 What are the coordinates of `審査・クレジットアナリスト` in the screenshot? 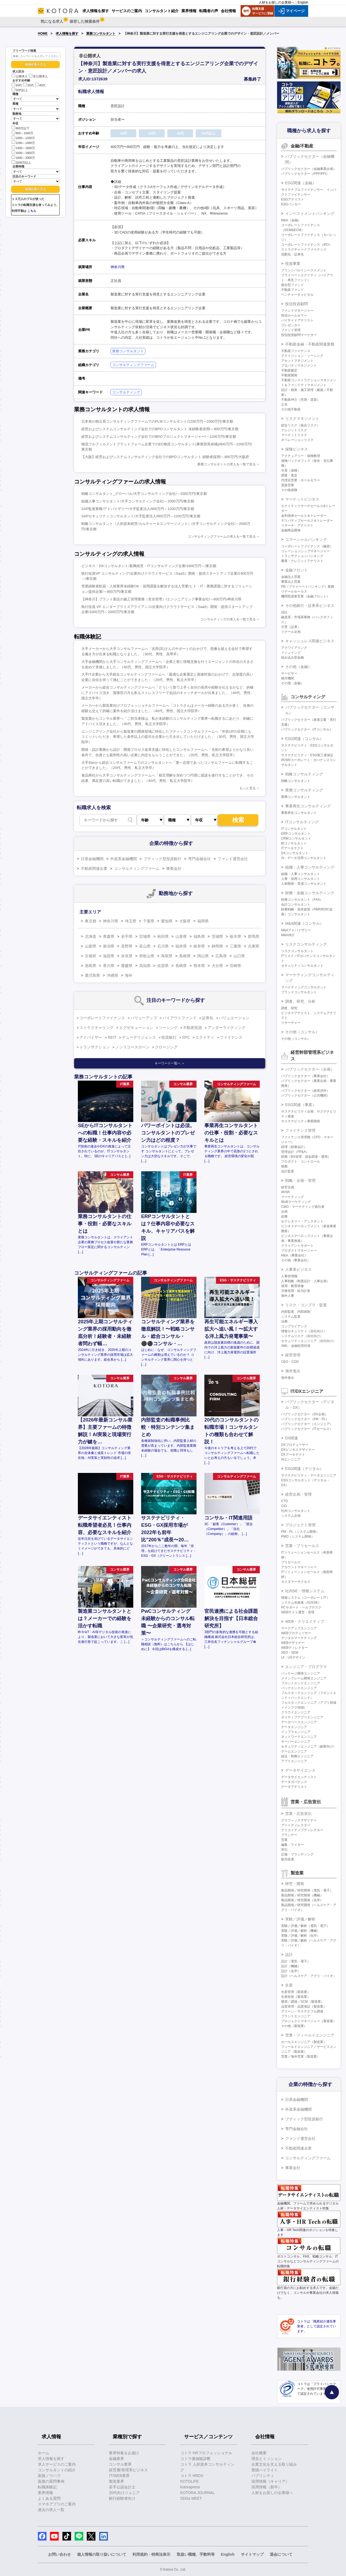 It's located at (302, 561).